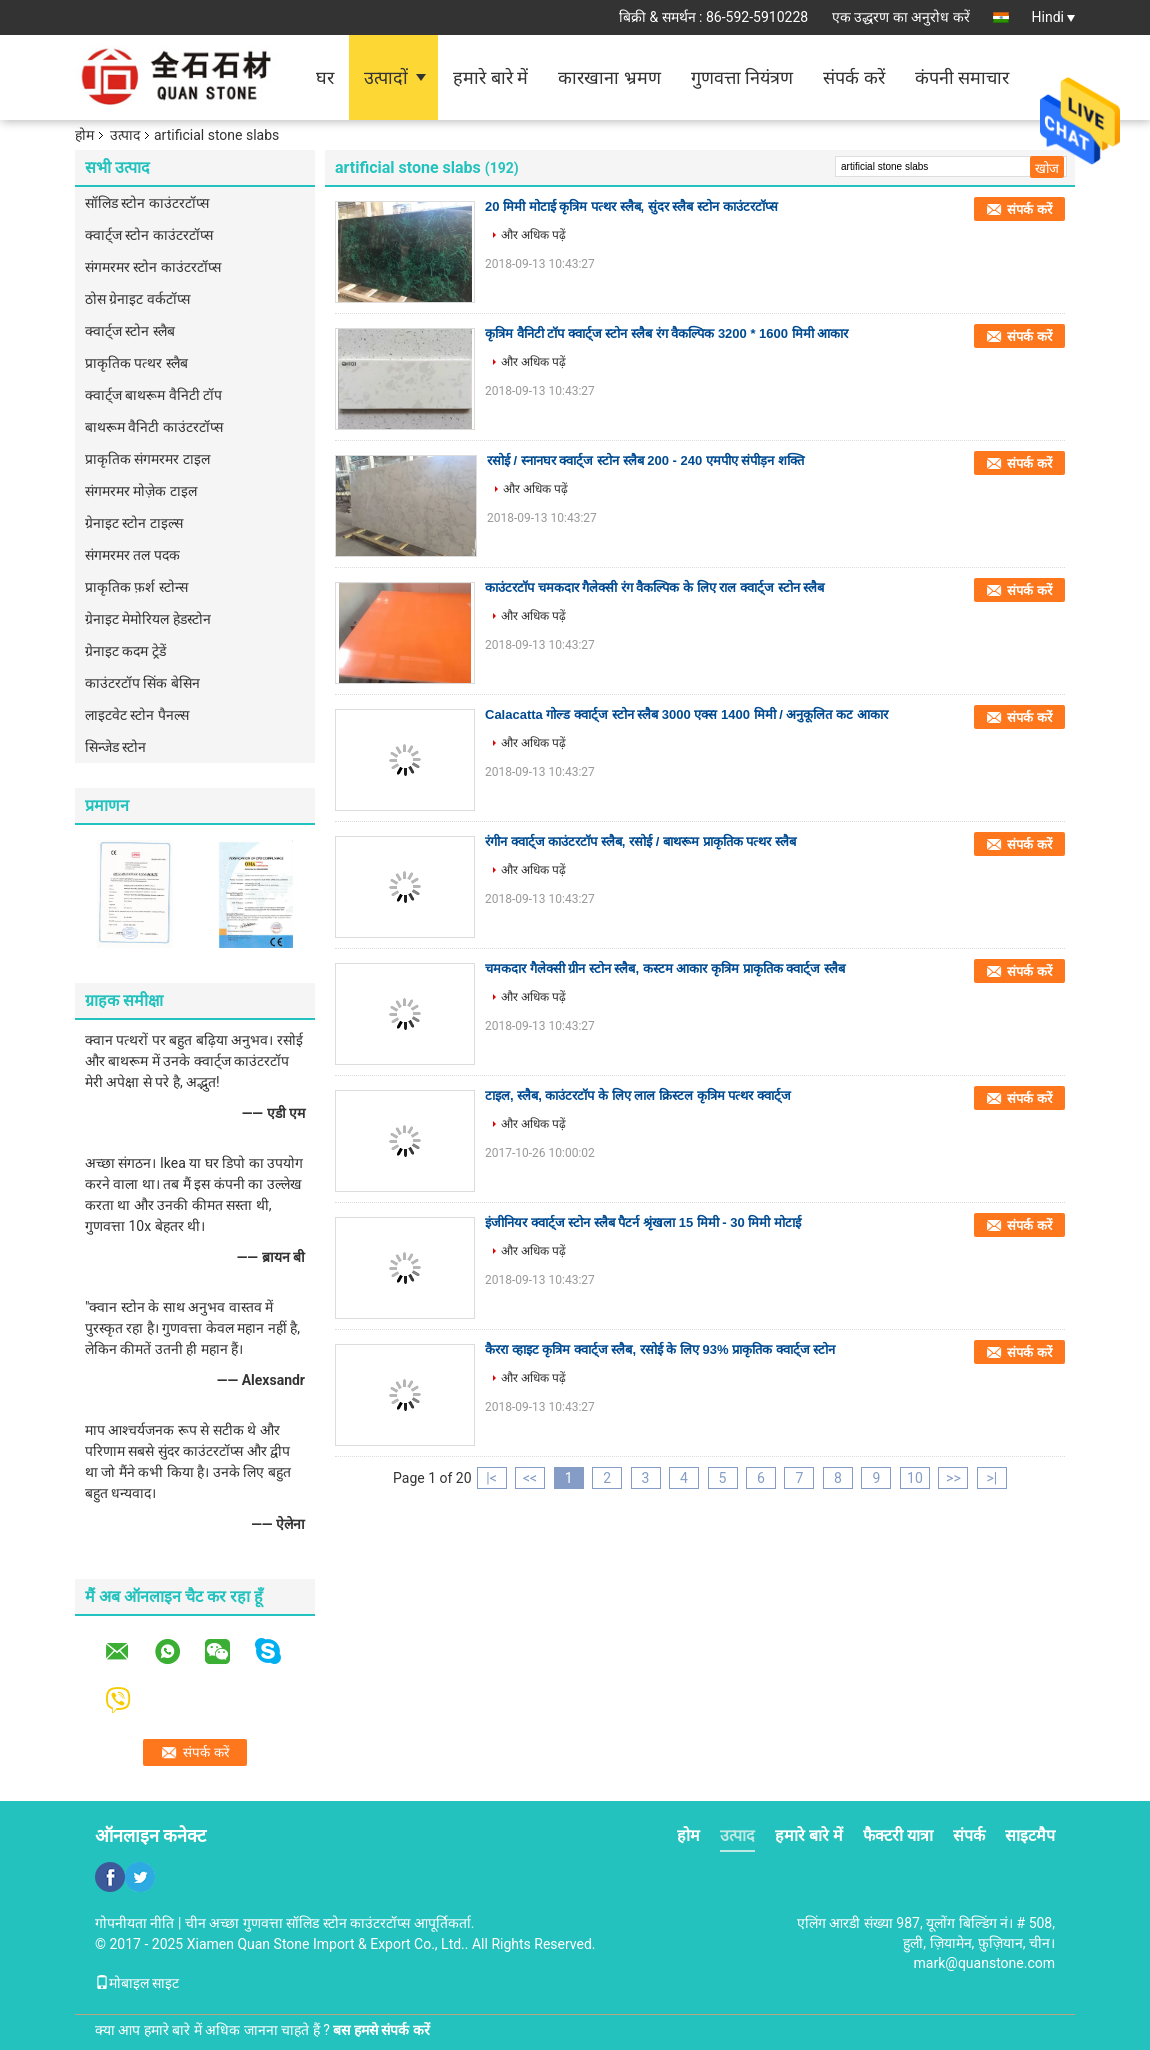  Describe the element at coordinates (533, 235) in the screenshot. I see `और अधिक पढ़ें` at that location.